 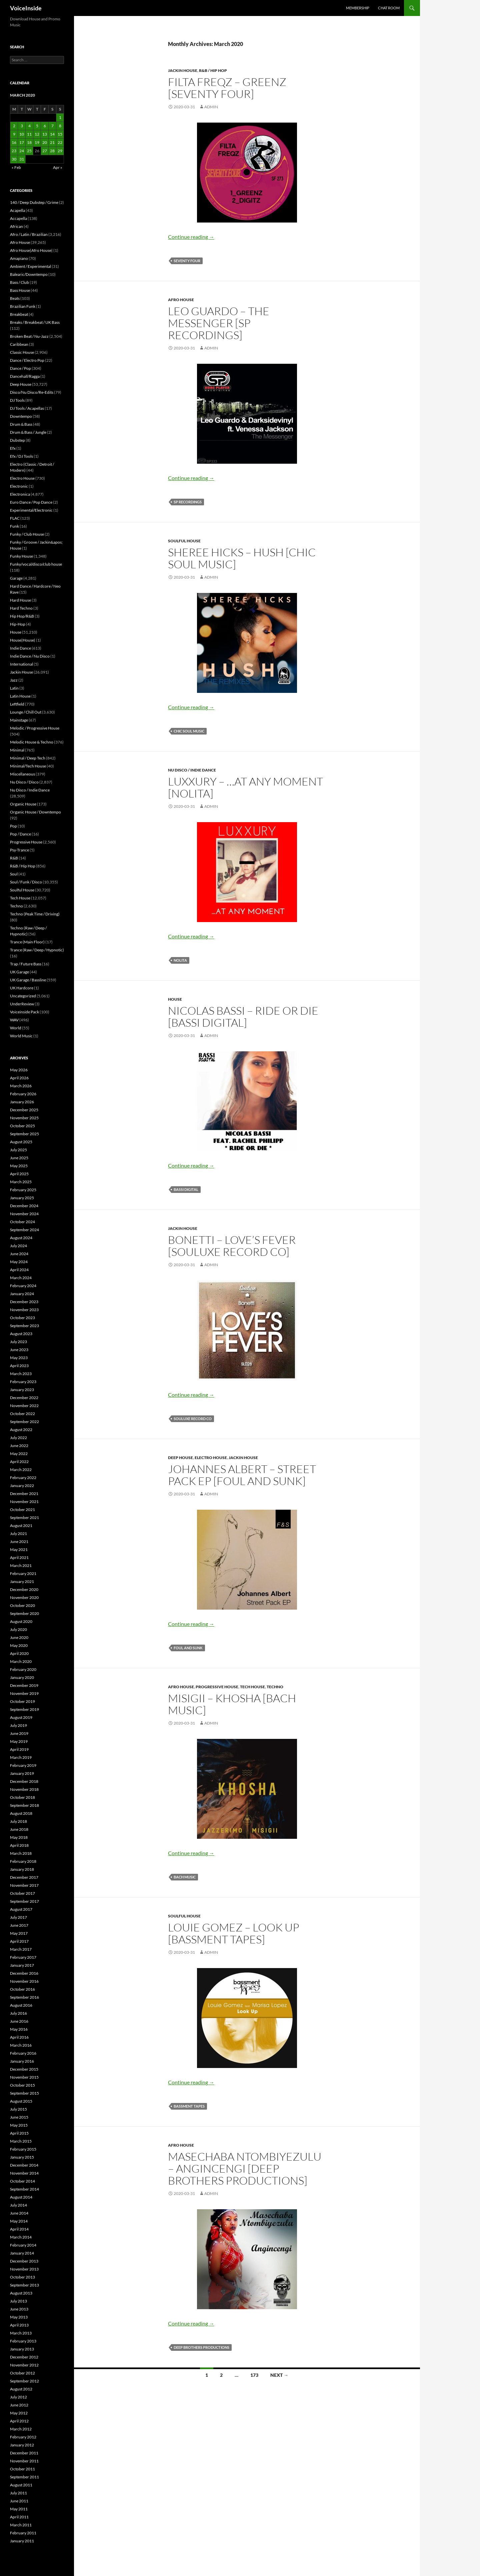 I want to click on March 2022, so click(x=21, y=1469).